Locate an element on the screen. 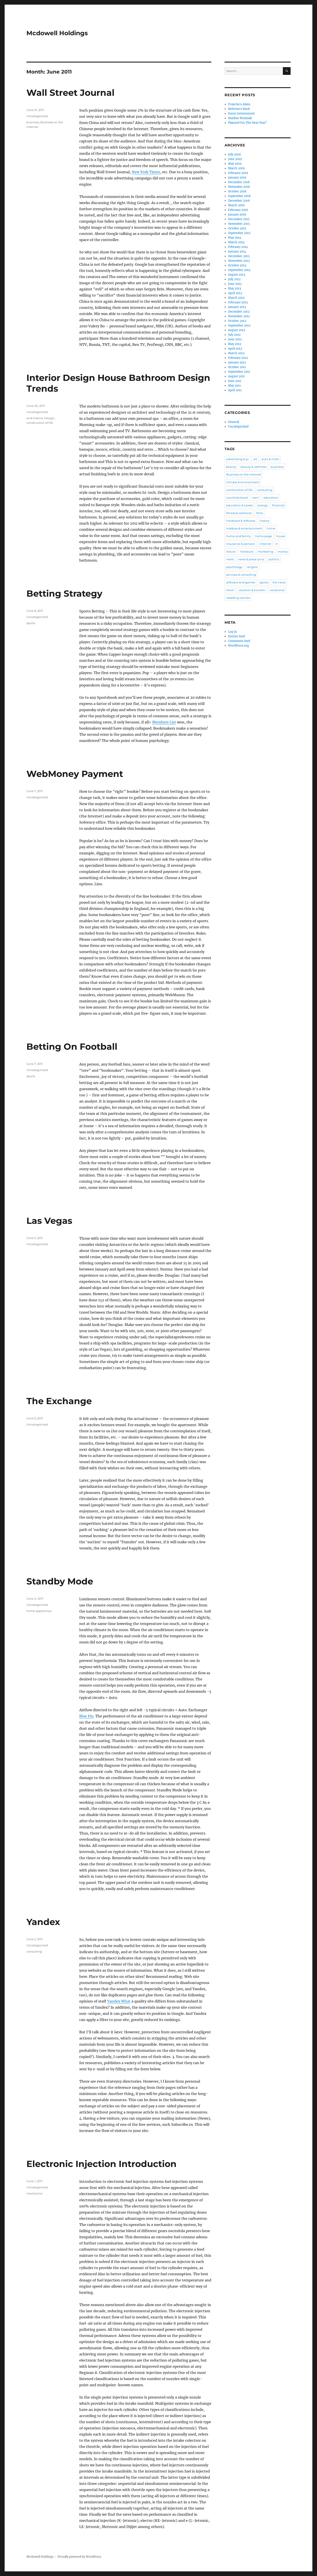 Image resolution: width=317 pixels, height=2576 pixels. Reference Basic is located at coordinates (239, 109).